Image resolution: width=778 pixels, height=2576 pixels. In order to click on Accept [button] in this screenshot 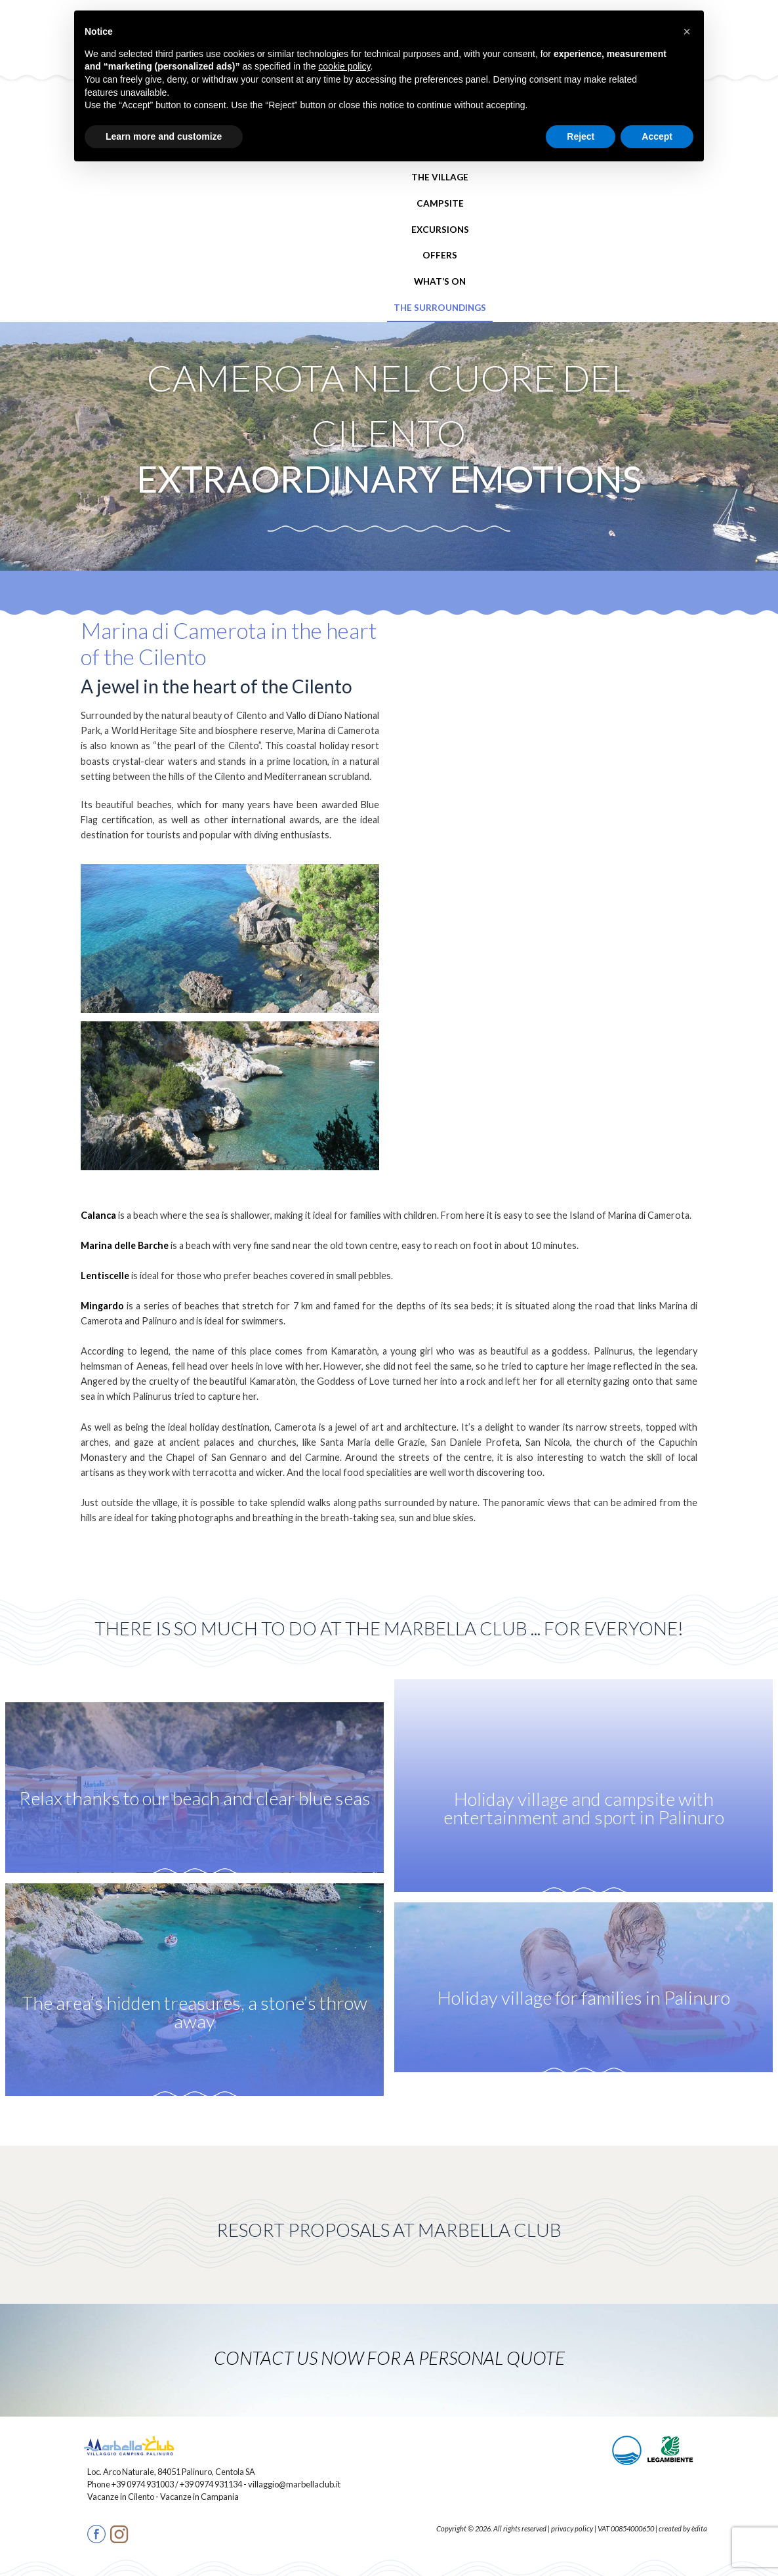, I will do `click(657, 136)`.